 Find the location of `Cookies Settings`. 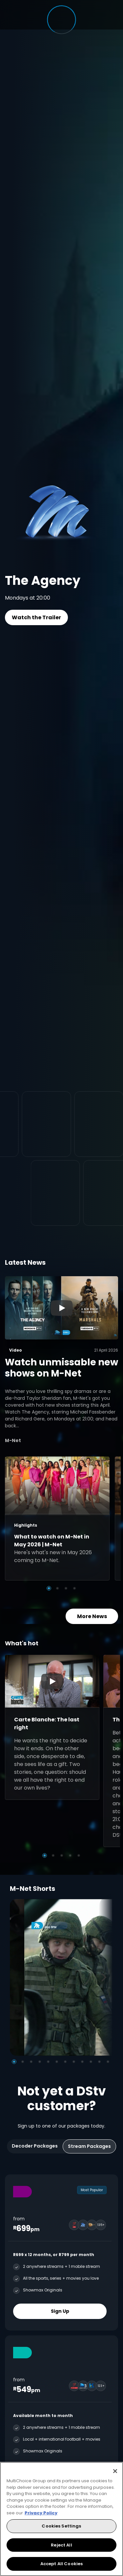

Cookies Settings is located at coordinates (61, 2526).